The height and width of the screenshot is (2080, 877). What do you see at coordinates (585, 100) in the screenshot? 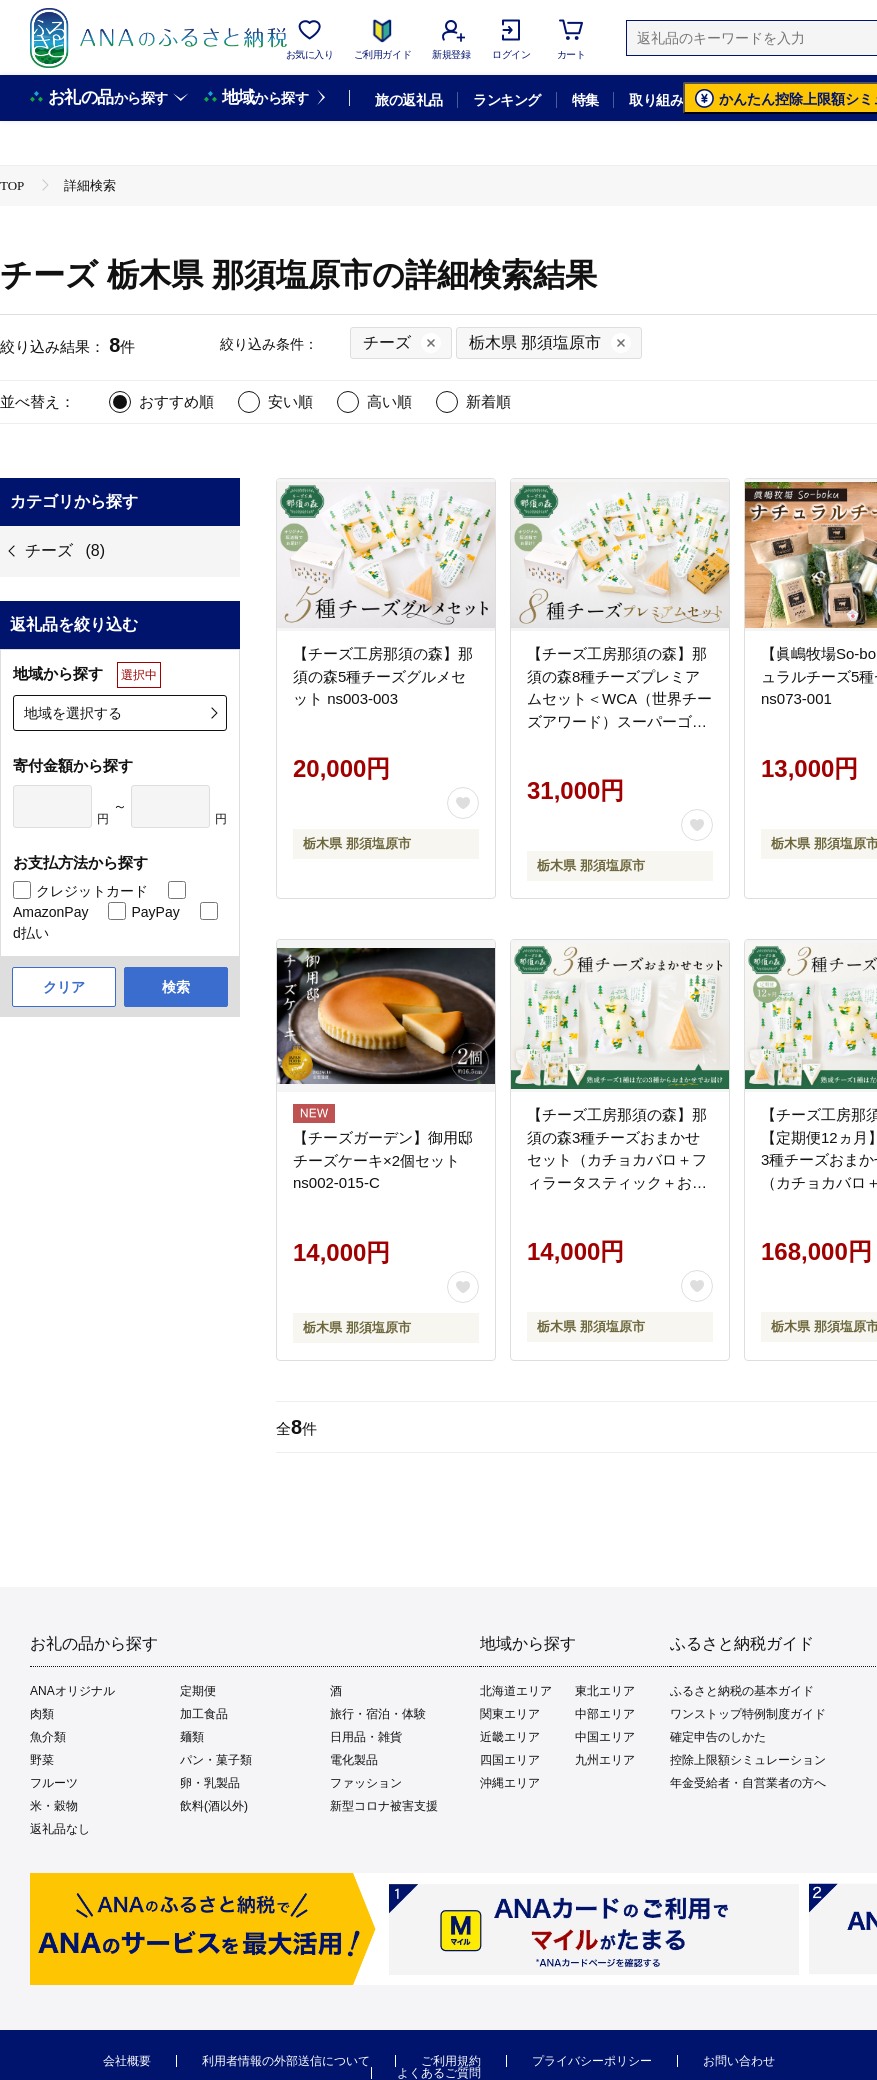
I see `特集` at bounding box center [585, 100].